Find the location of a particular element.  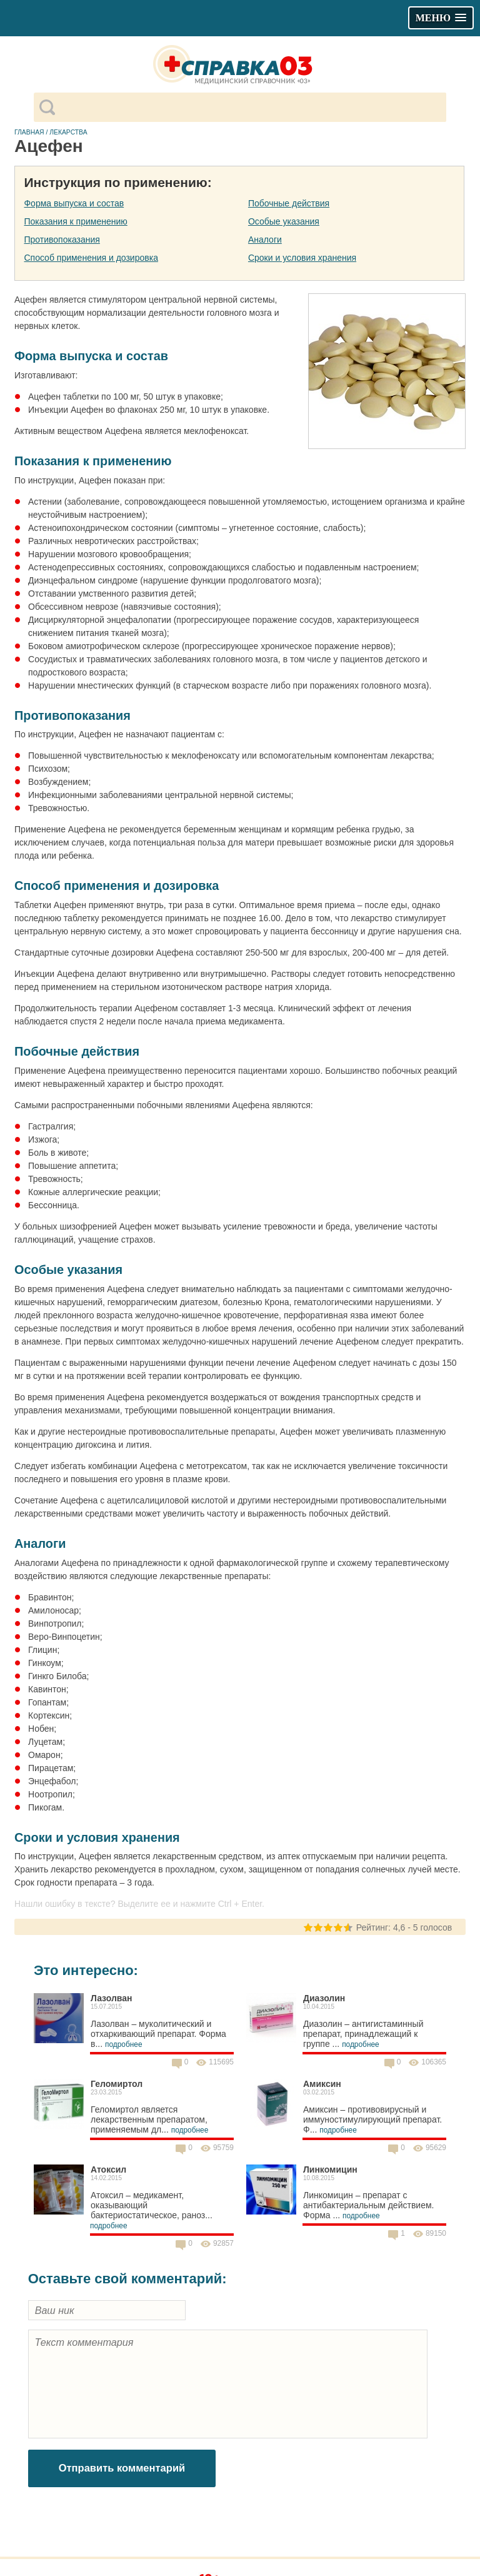

Аналоги is located at coordinates (265, 240).